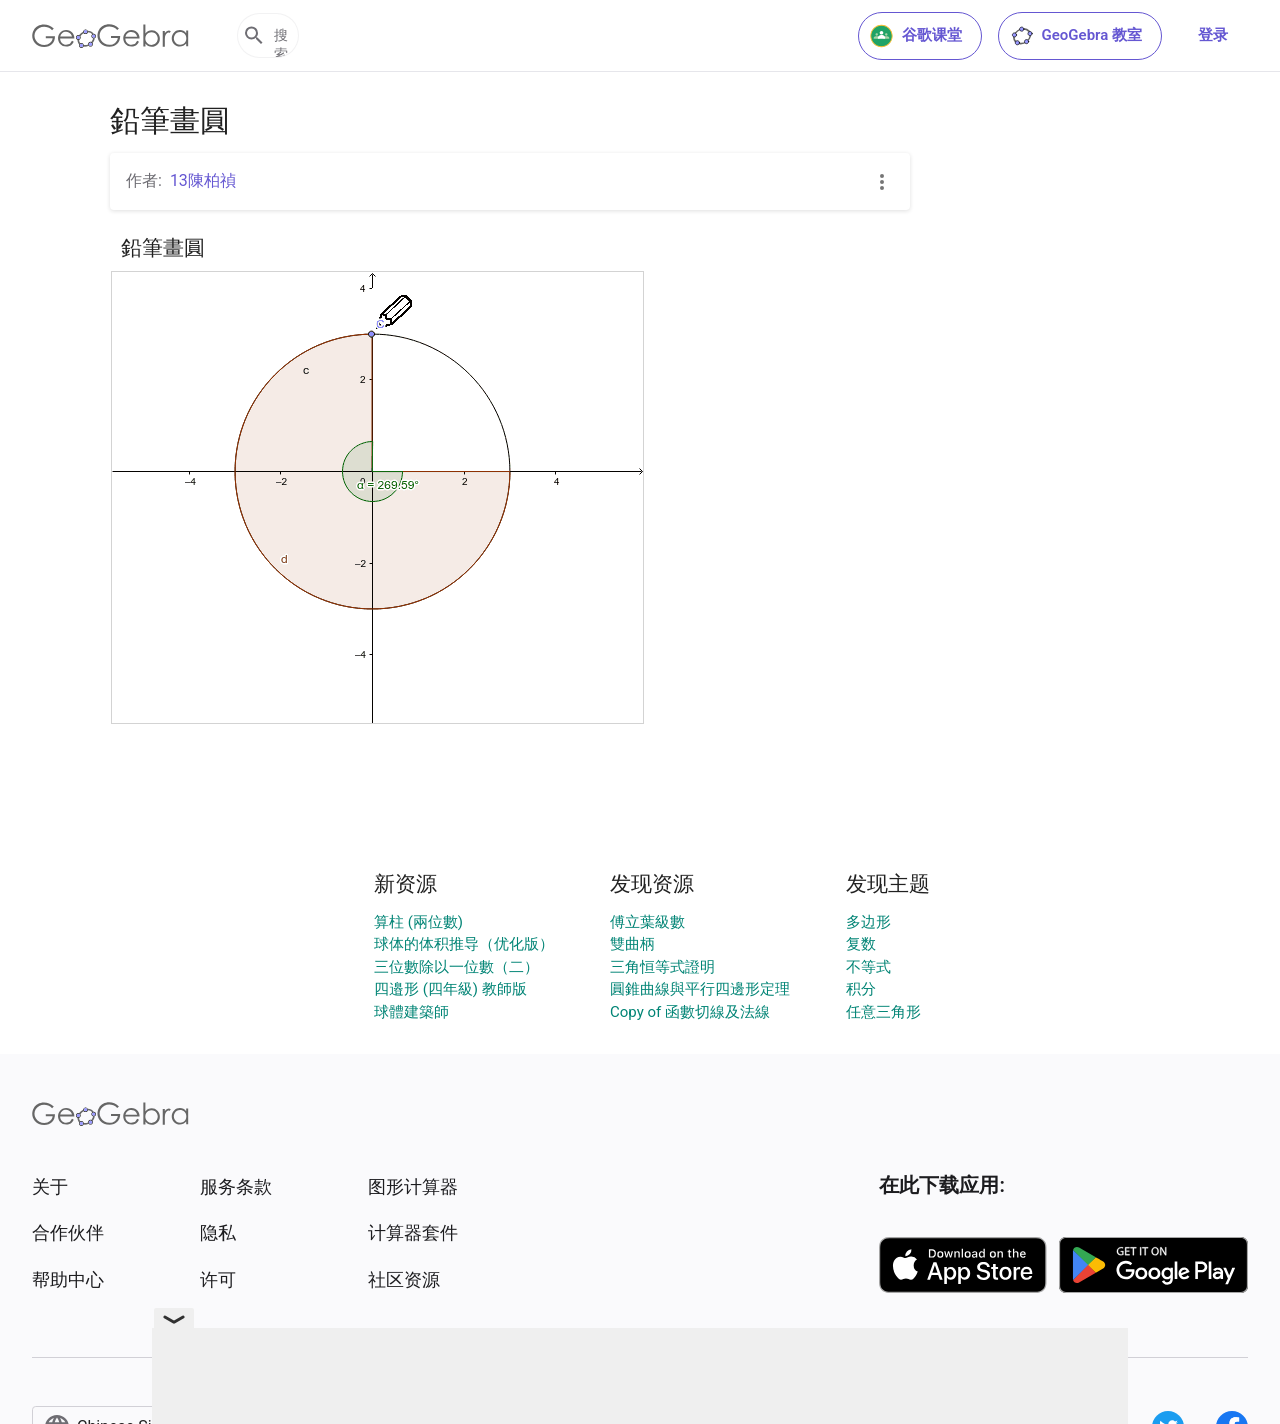 The width and height of the screenshot is (1280, 1424). I want to click on 13陳柏禎, so click(203, 180).